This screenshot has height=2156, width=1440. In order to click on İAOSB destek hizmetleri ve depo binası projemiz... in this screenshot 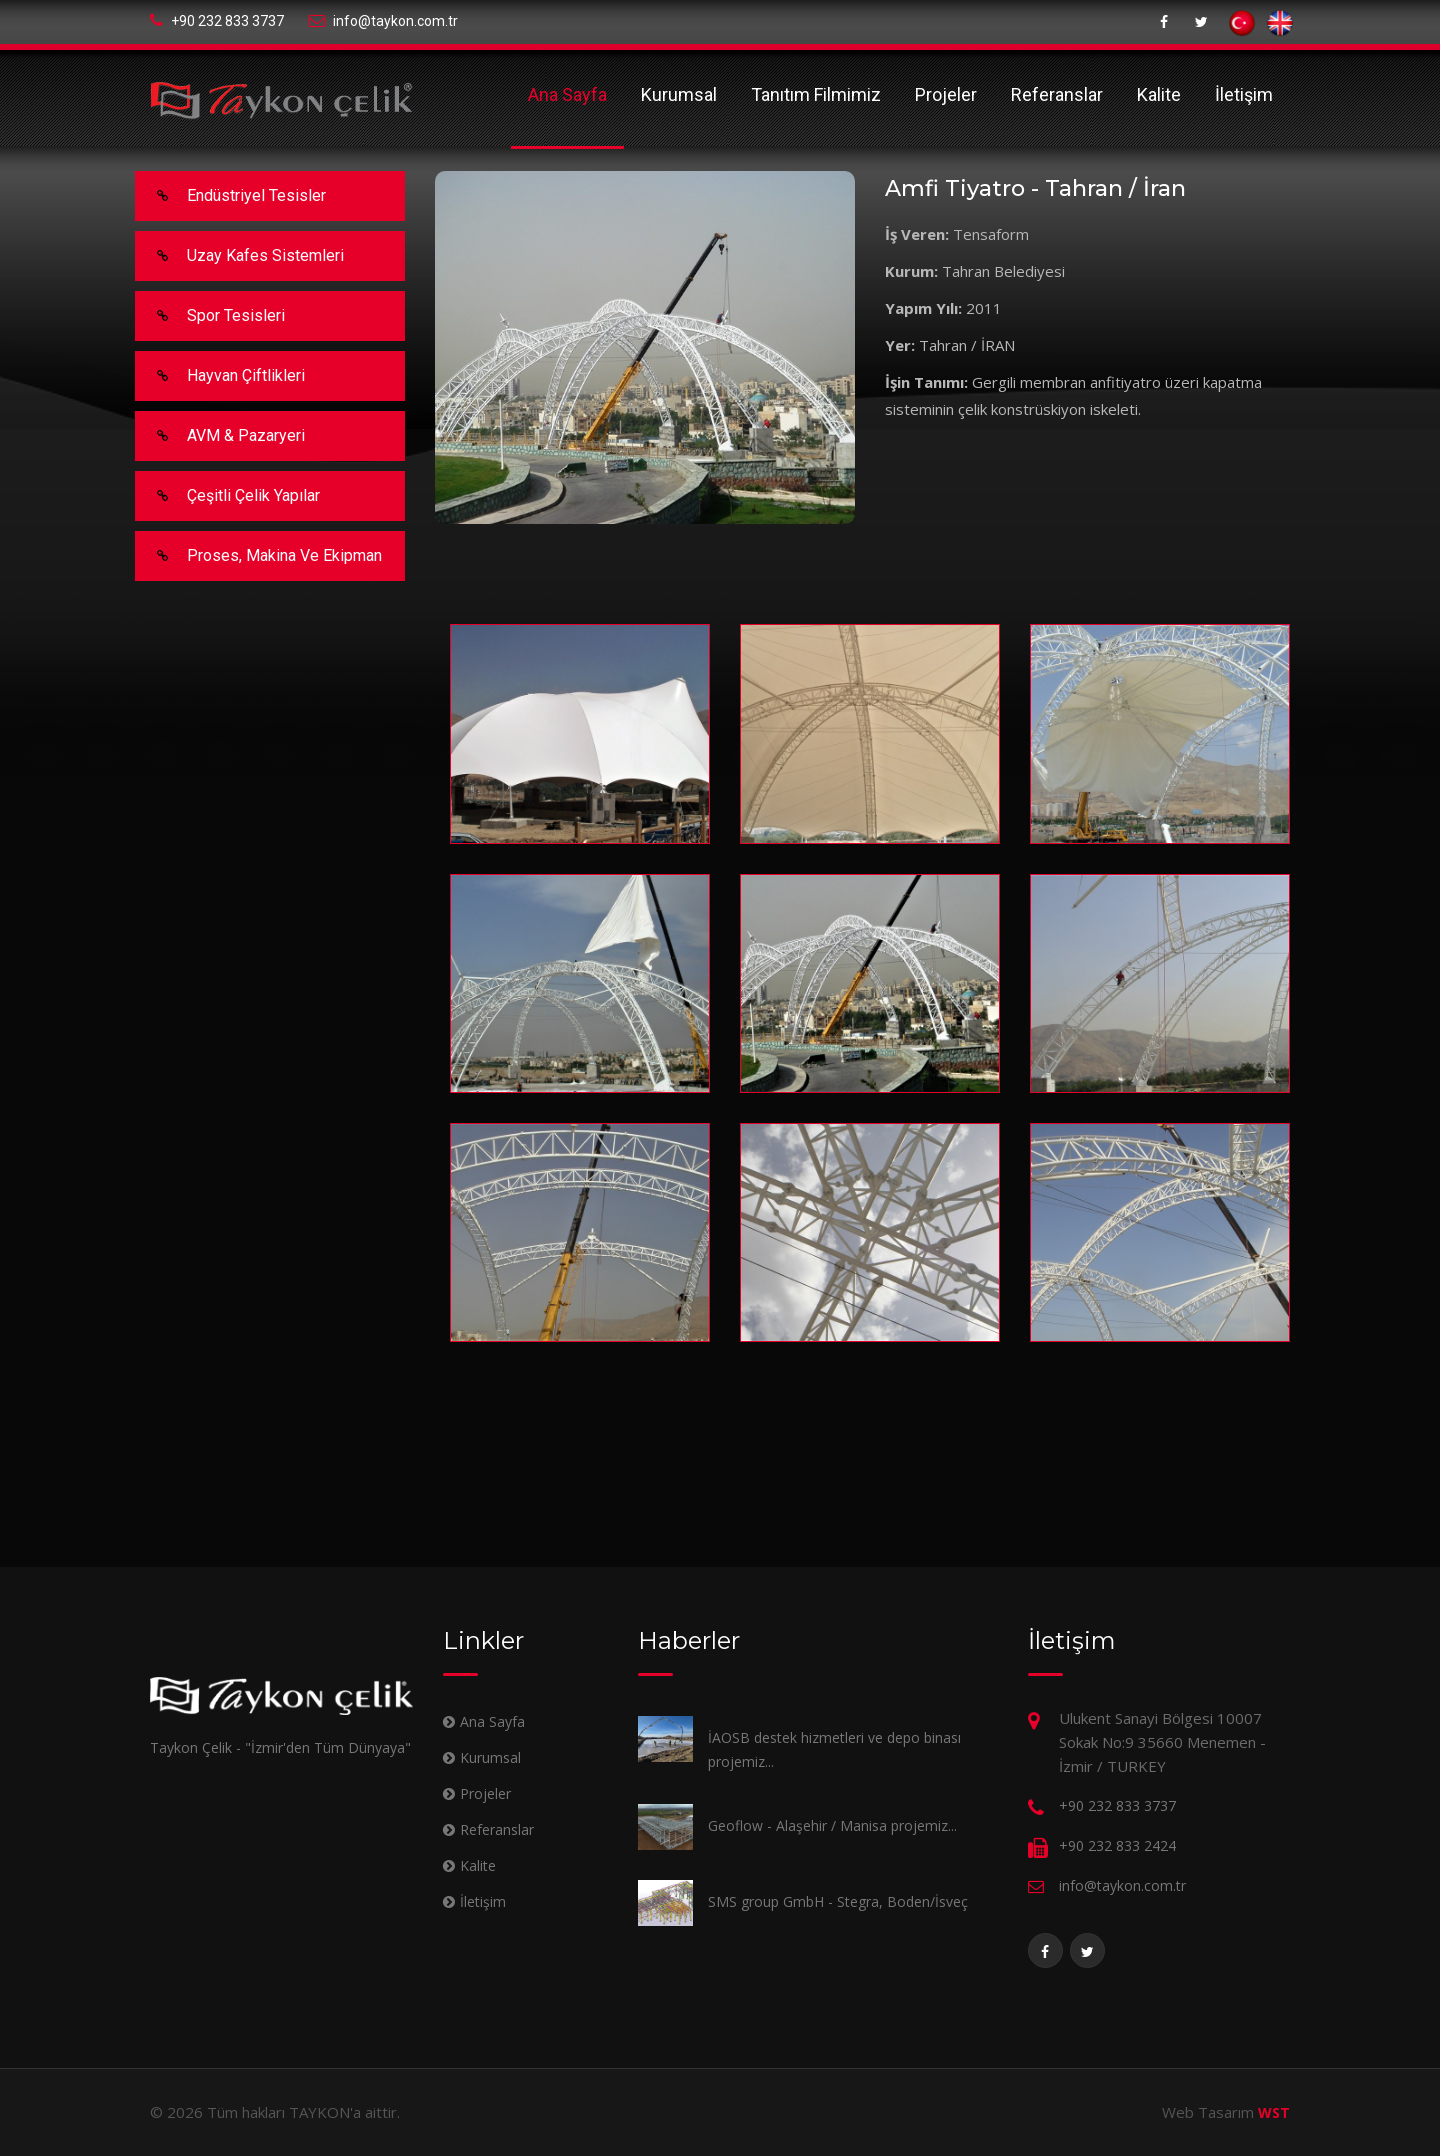, I will do `click(834, 1749)`.